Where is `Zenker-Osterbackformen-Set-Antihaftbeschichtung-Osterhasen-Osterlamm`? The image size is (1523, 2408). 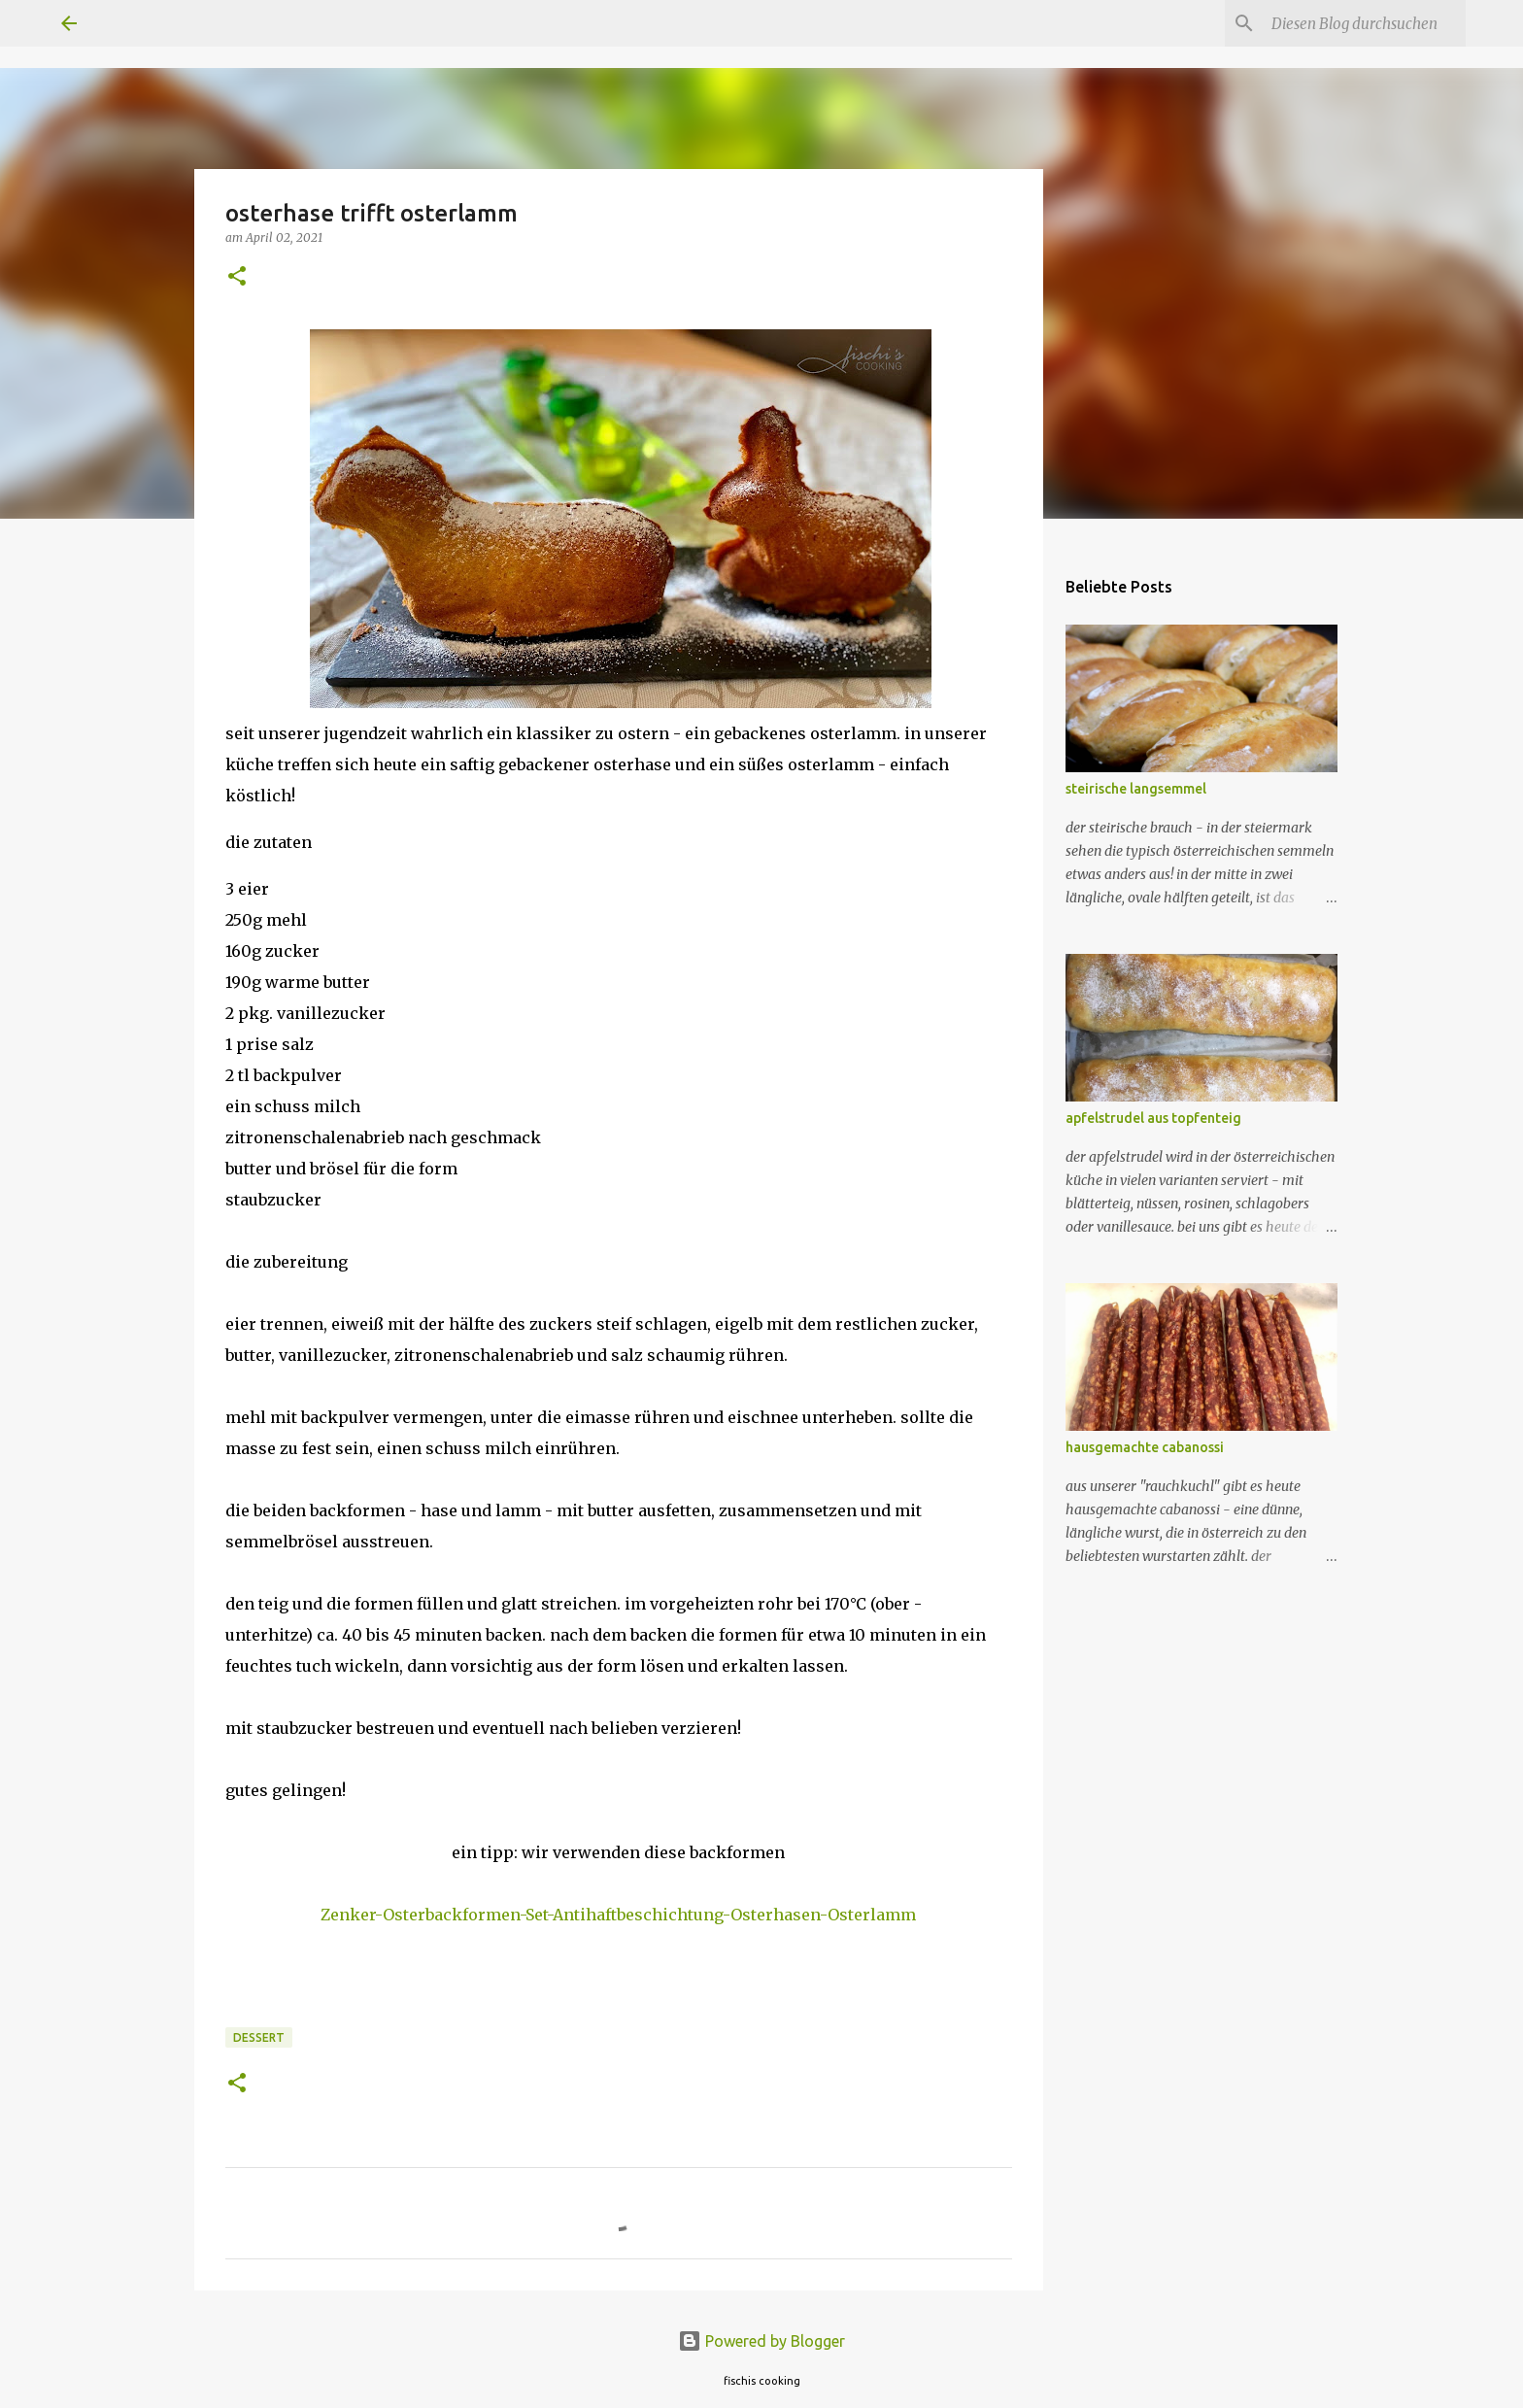 Zenker-Osterbackformen-Set-Antihaftbeschichtung-Osterhasen-Osterlamm is located at coordinates (618, 1914).